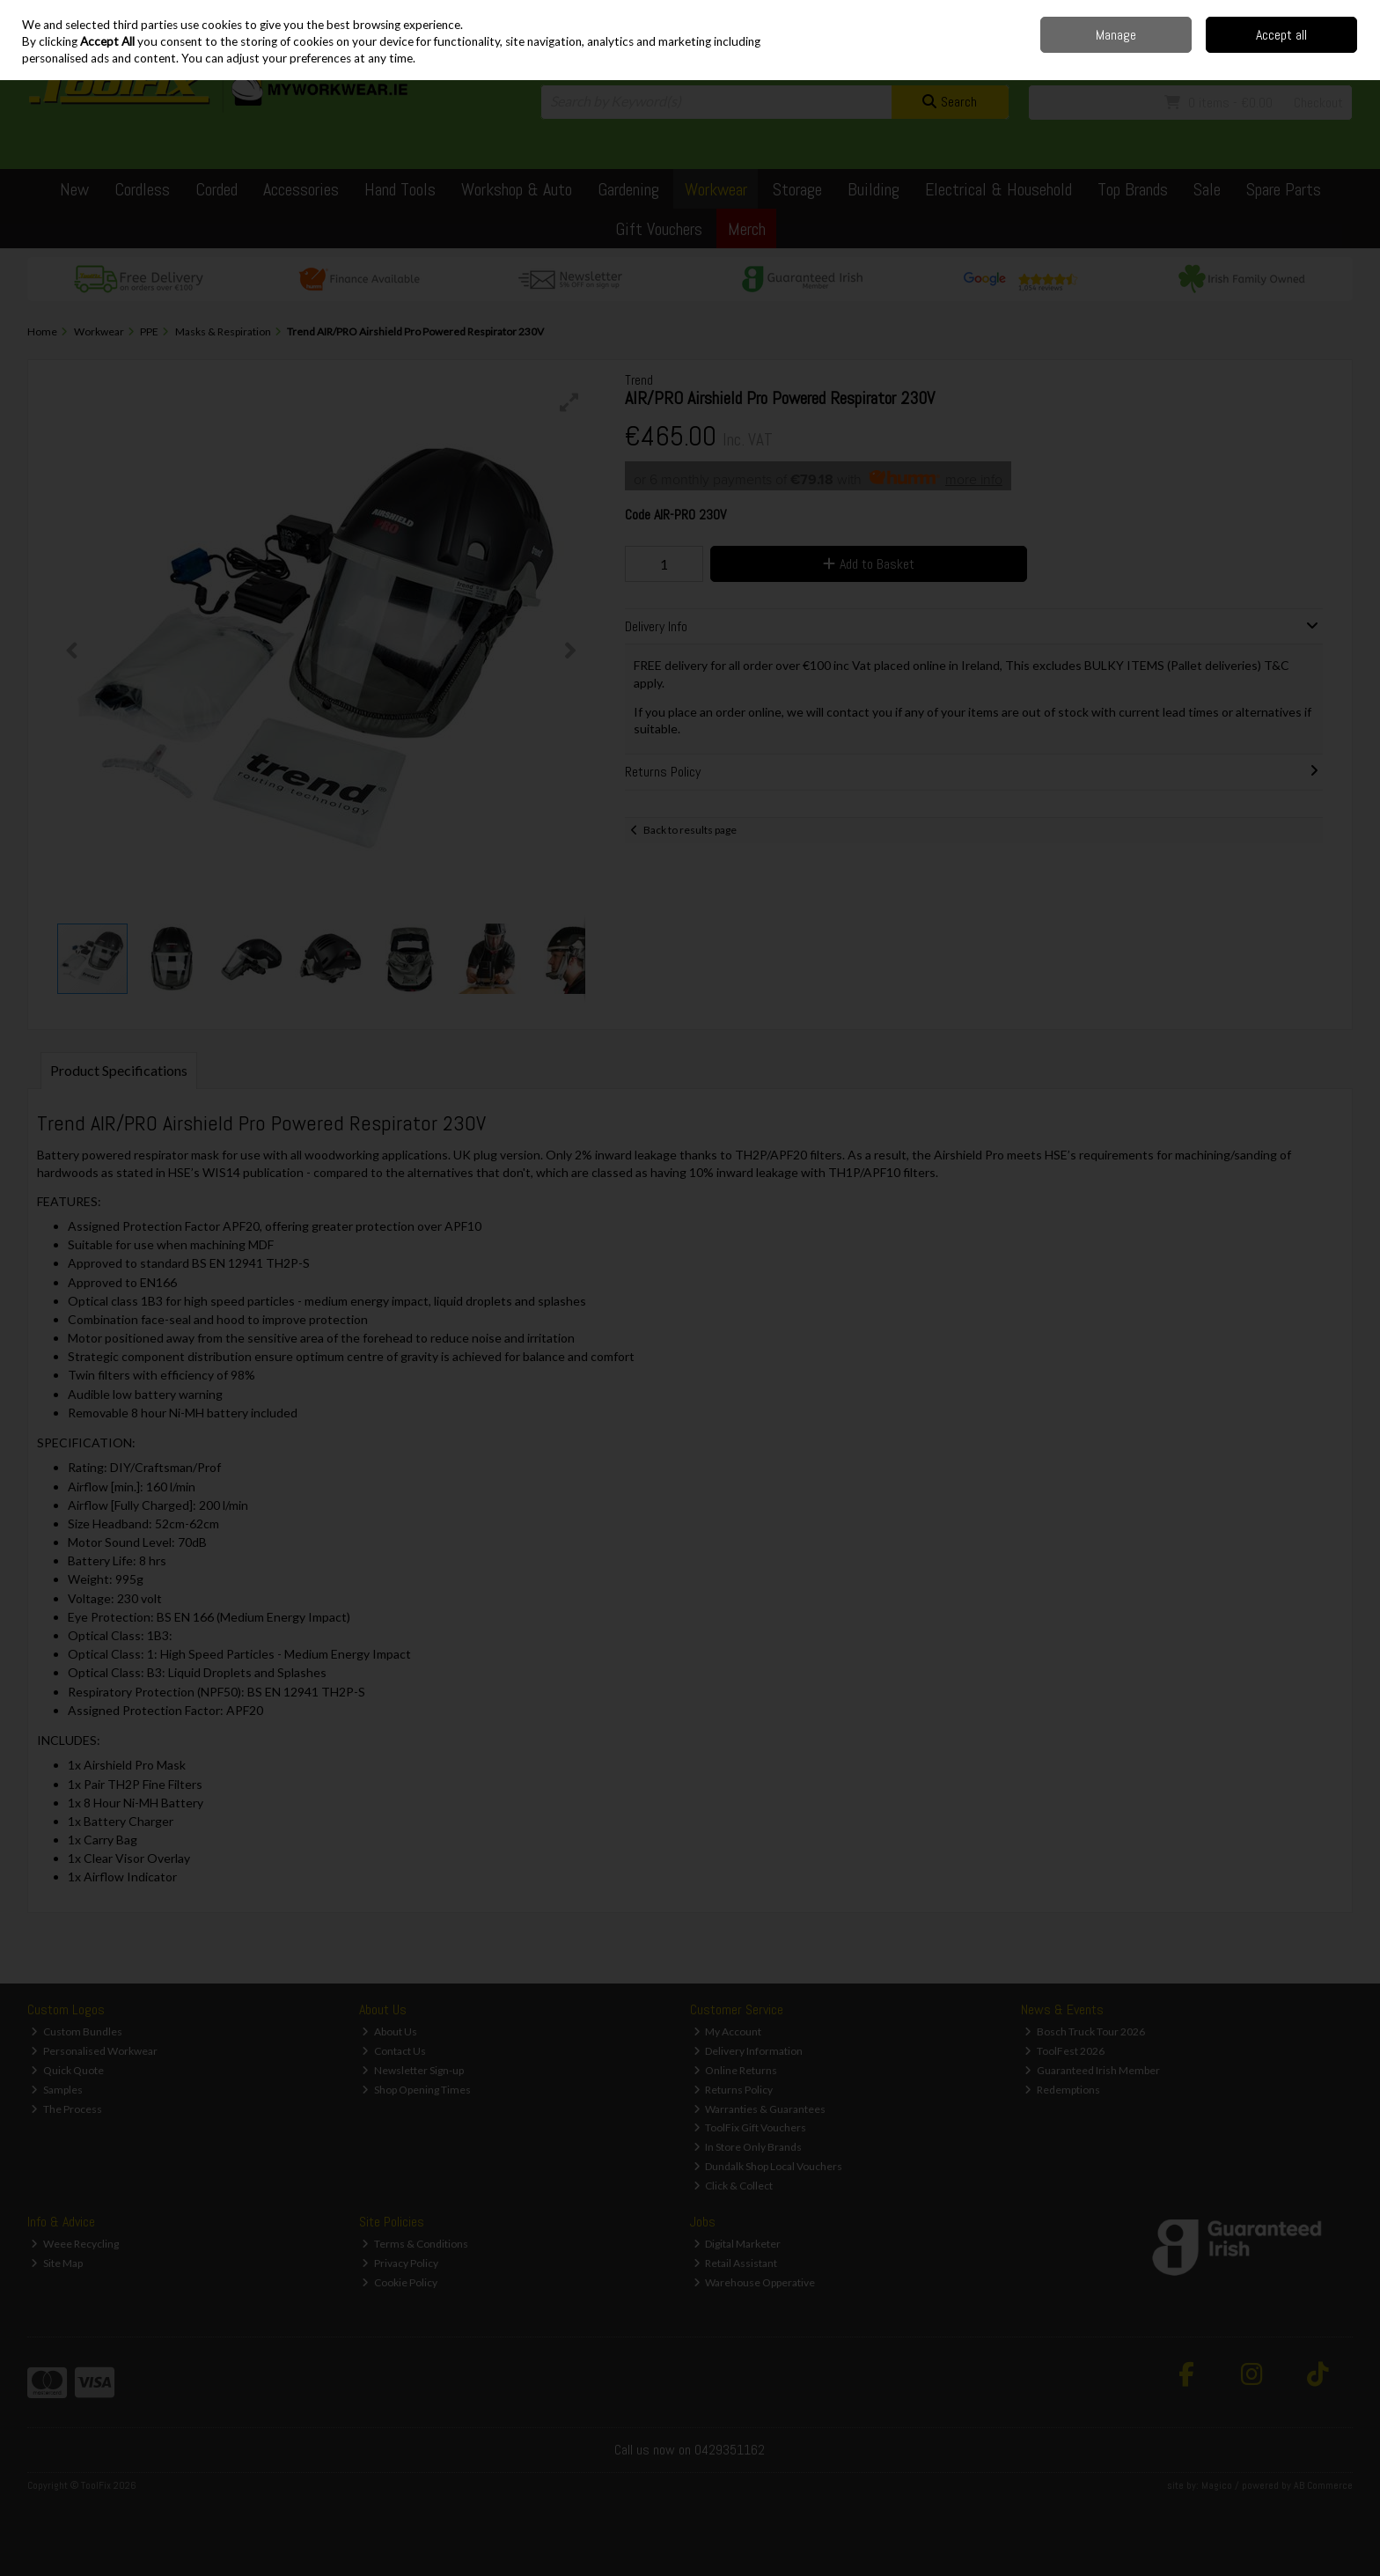 This screenshot has width=1380, height=2576. What do you see at coordinates (94, 2050) in the screenshot?
I see `Personalised Workwear` at bounding box center [94, 2050].